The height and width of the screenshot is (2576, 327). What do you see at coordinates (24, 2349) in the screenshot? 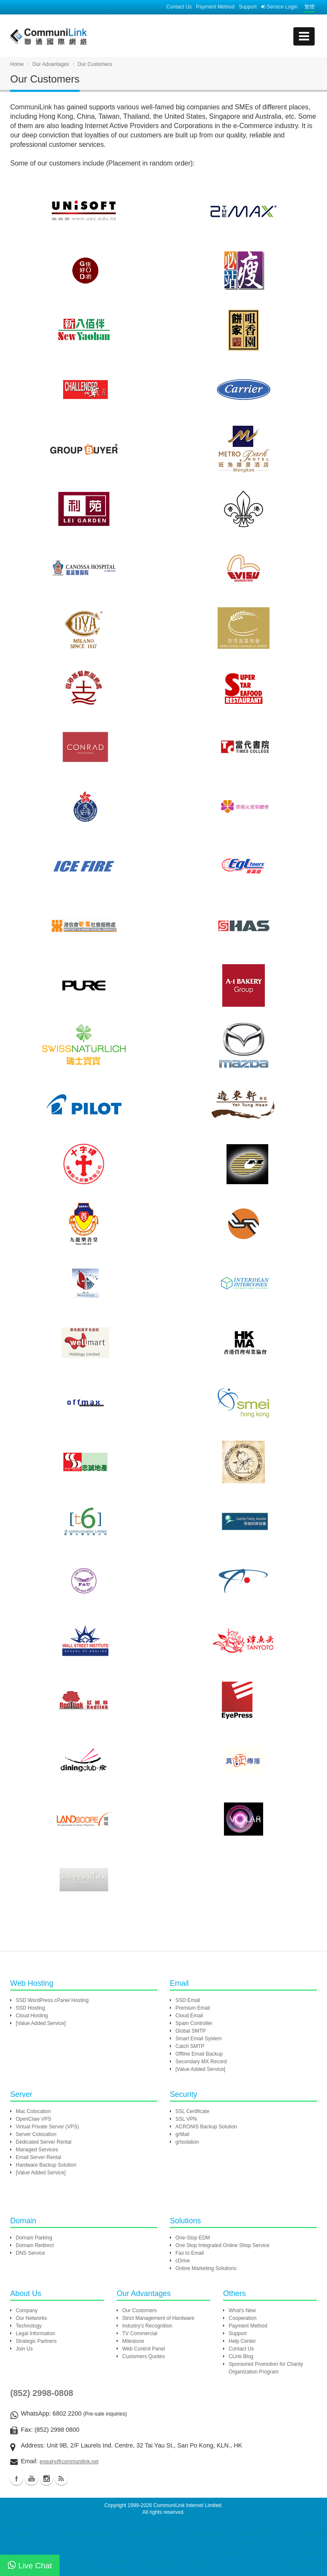
I see `Join Us` at bounding box center [24, 2349].